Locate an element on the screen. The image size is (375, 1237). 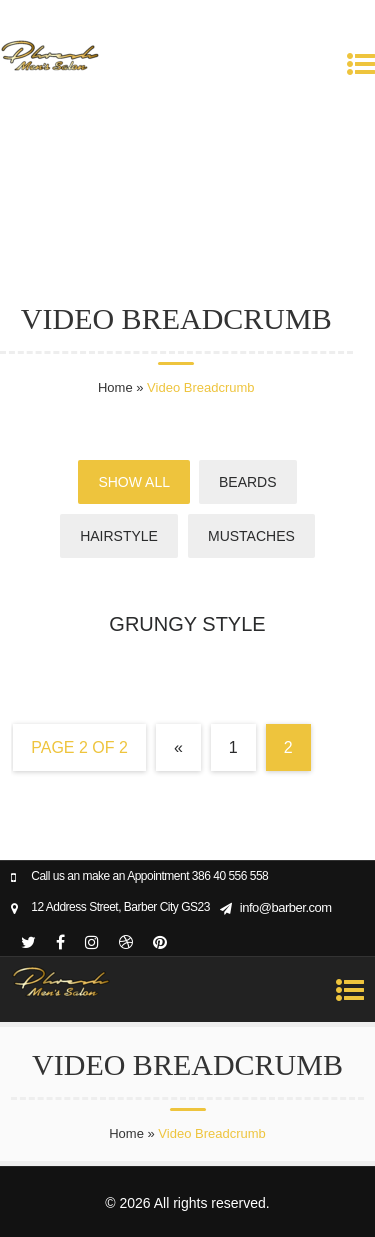
Beards is located at coordinates (248, 482).